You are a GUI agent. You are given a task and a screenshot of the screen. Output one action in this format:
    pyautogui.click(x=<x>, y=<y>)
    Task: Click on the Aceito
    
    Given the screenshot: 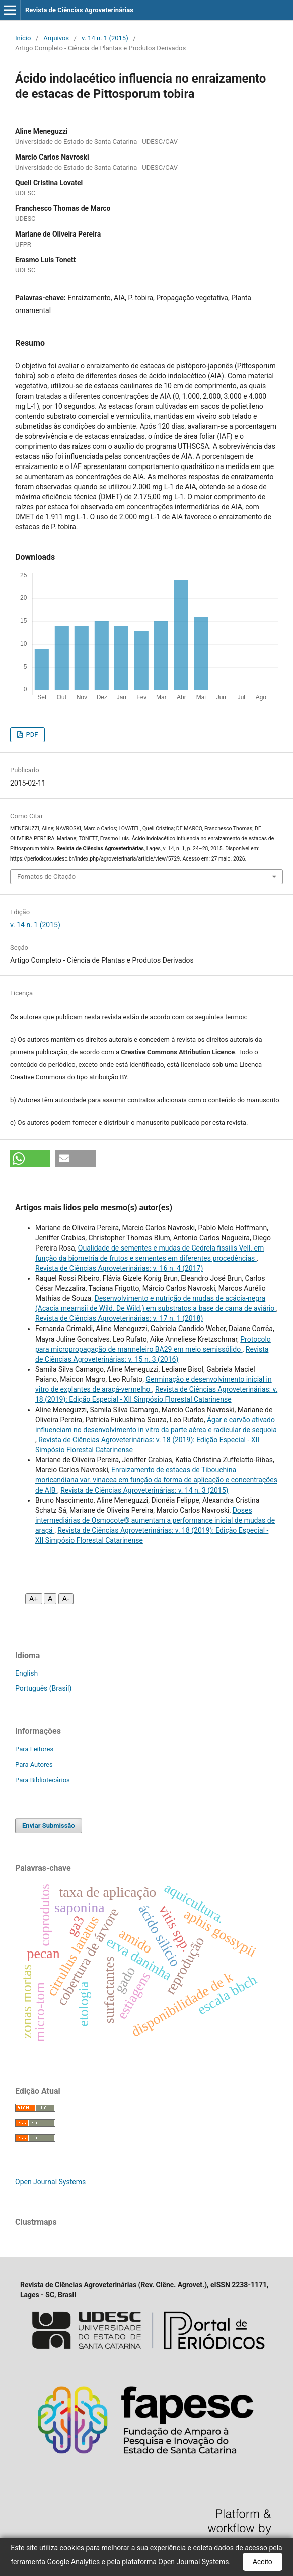 What is the action you would take?
    pyautogui.click(x=262, y=2562)
    